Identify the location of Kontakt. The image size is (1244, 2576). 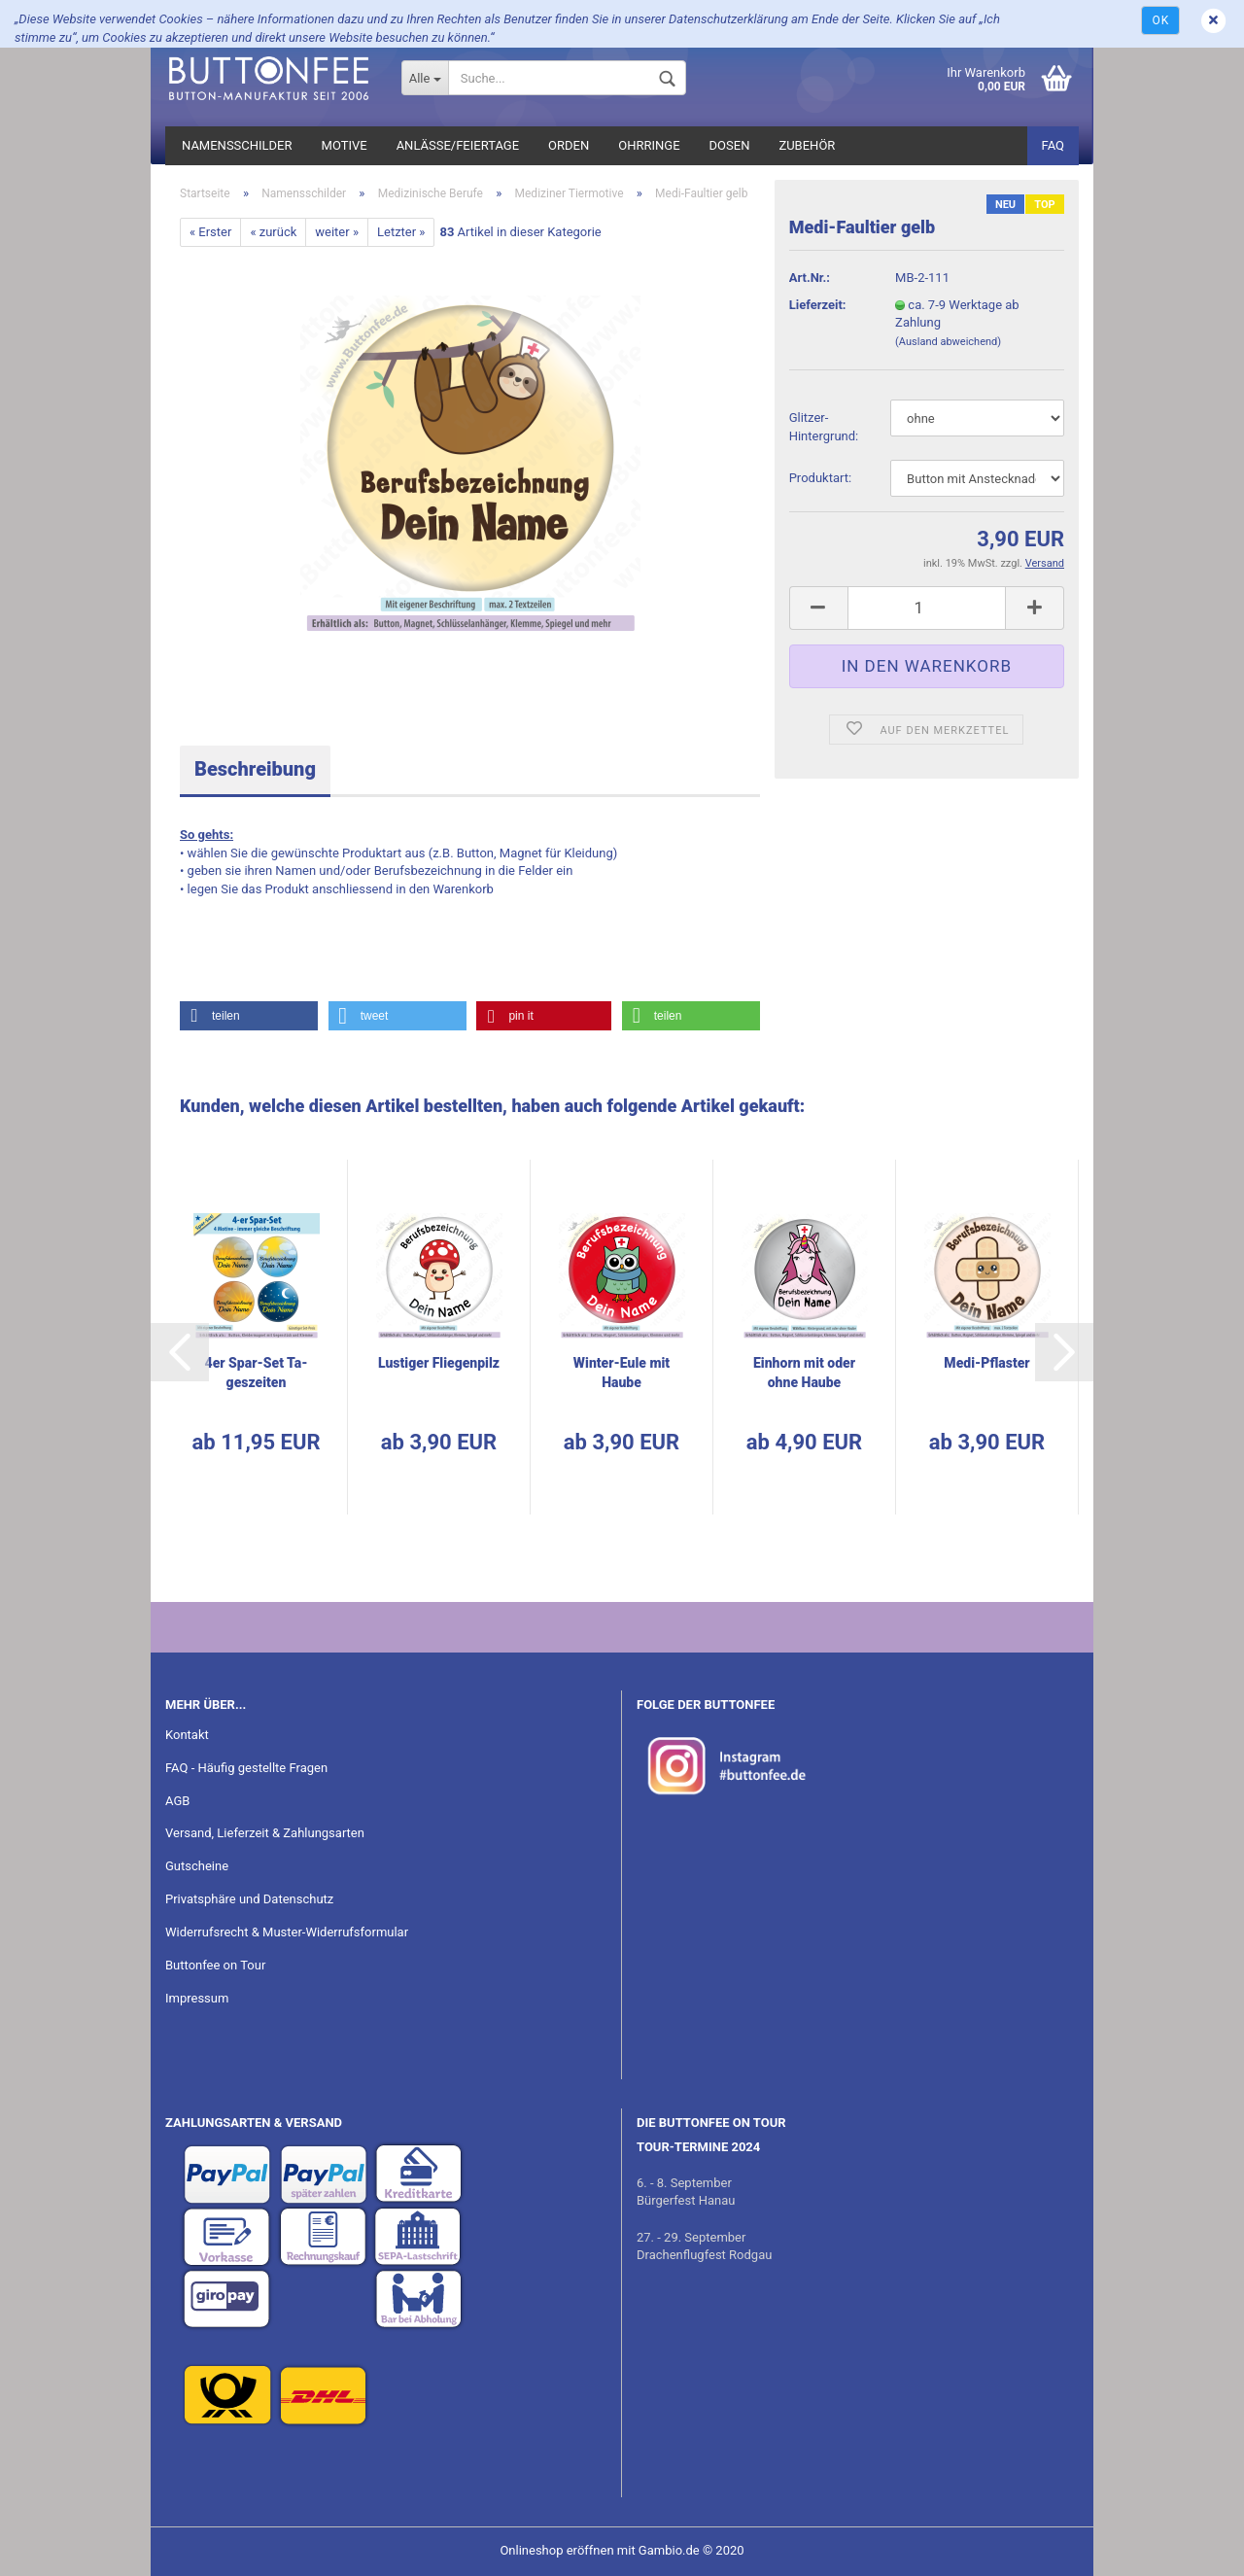
(187, 1734).